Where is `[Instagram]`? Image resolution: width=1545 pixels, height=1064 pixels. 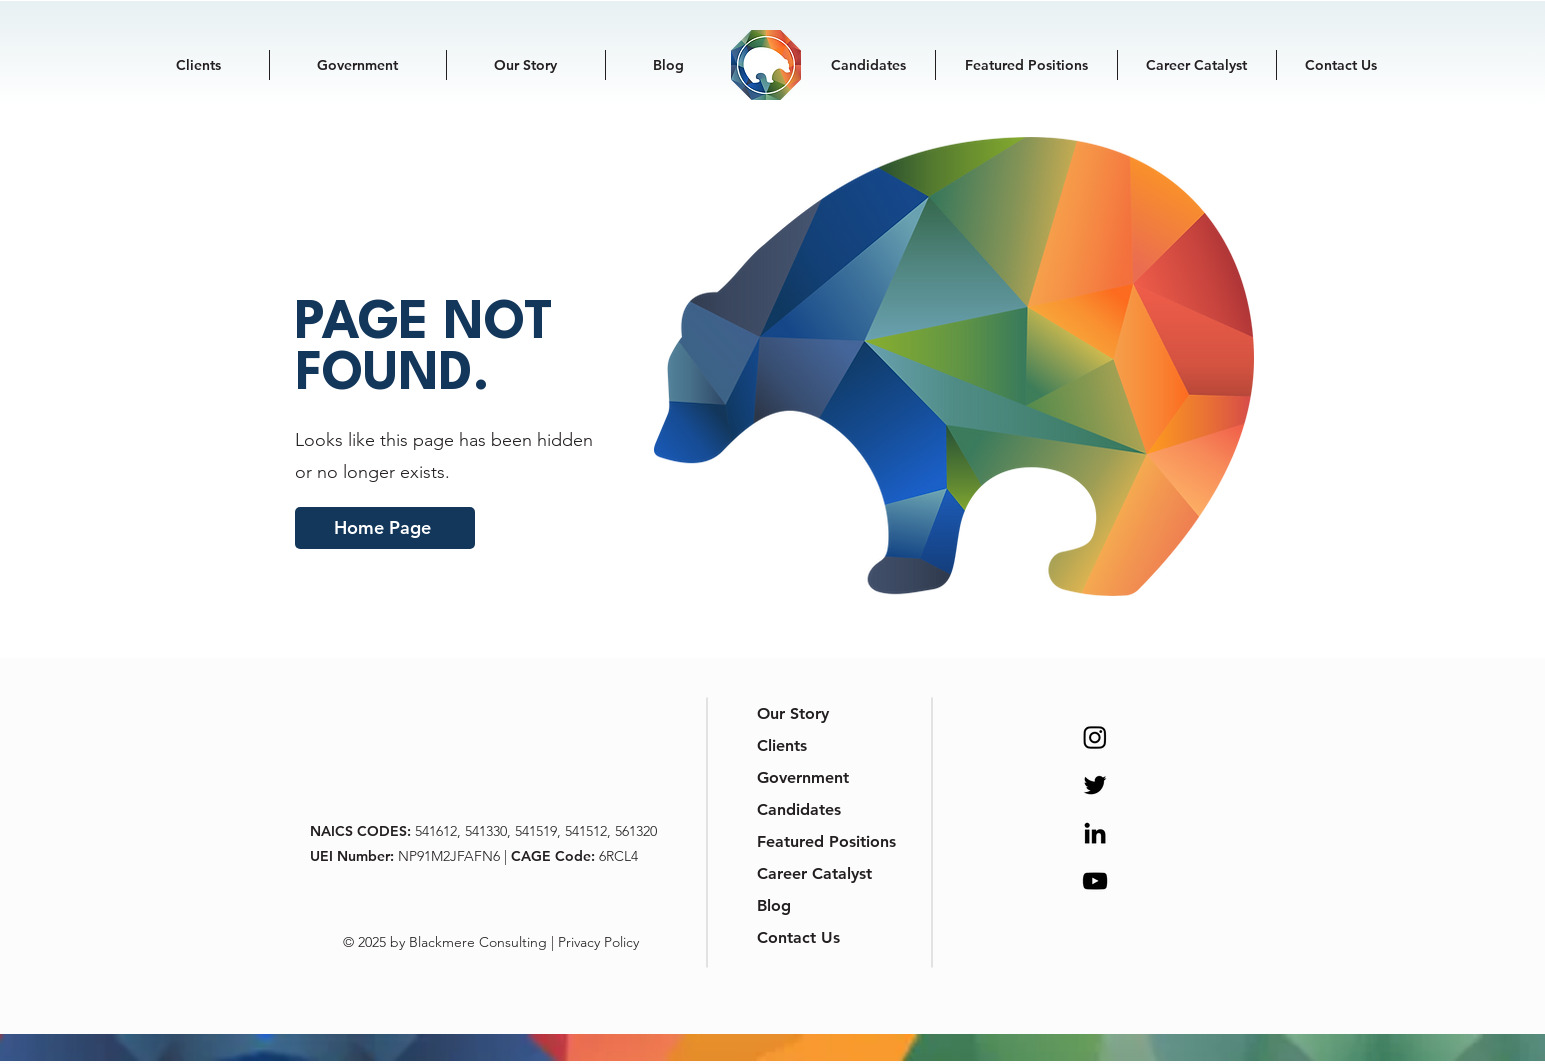 [Instagram] is located at coordinates (1095, 737).